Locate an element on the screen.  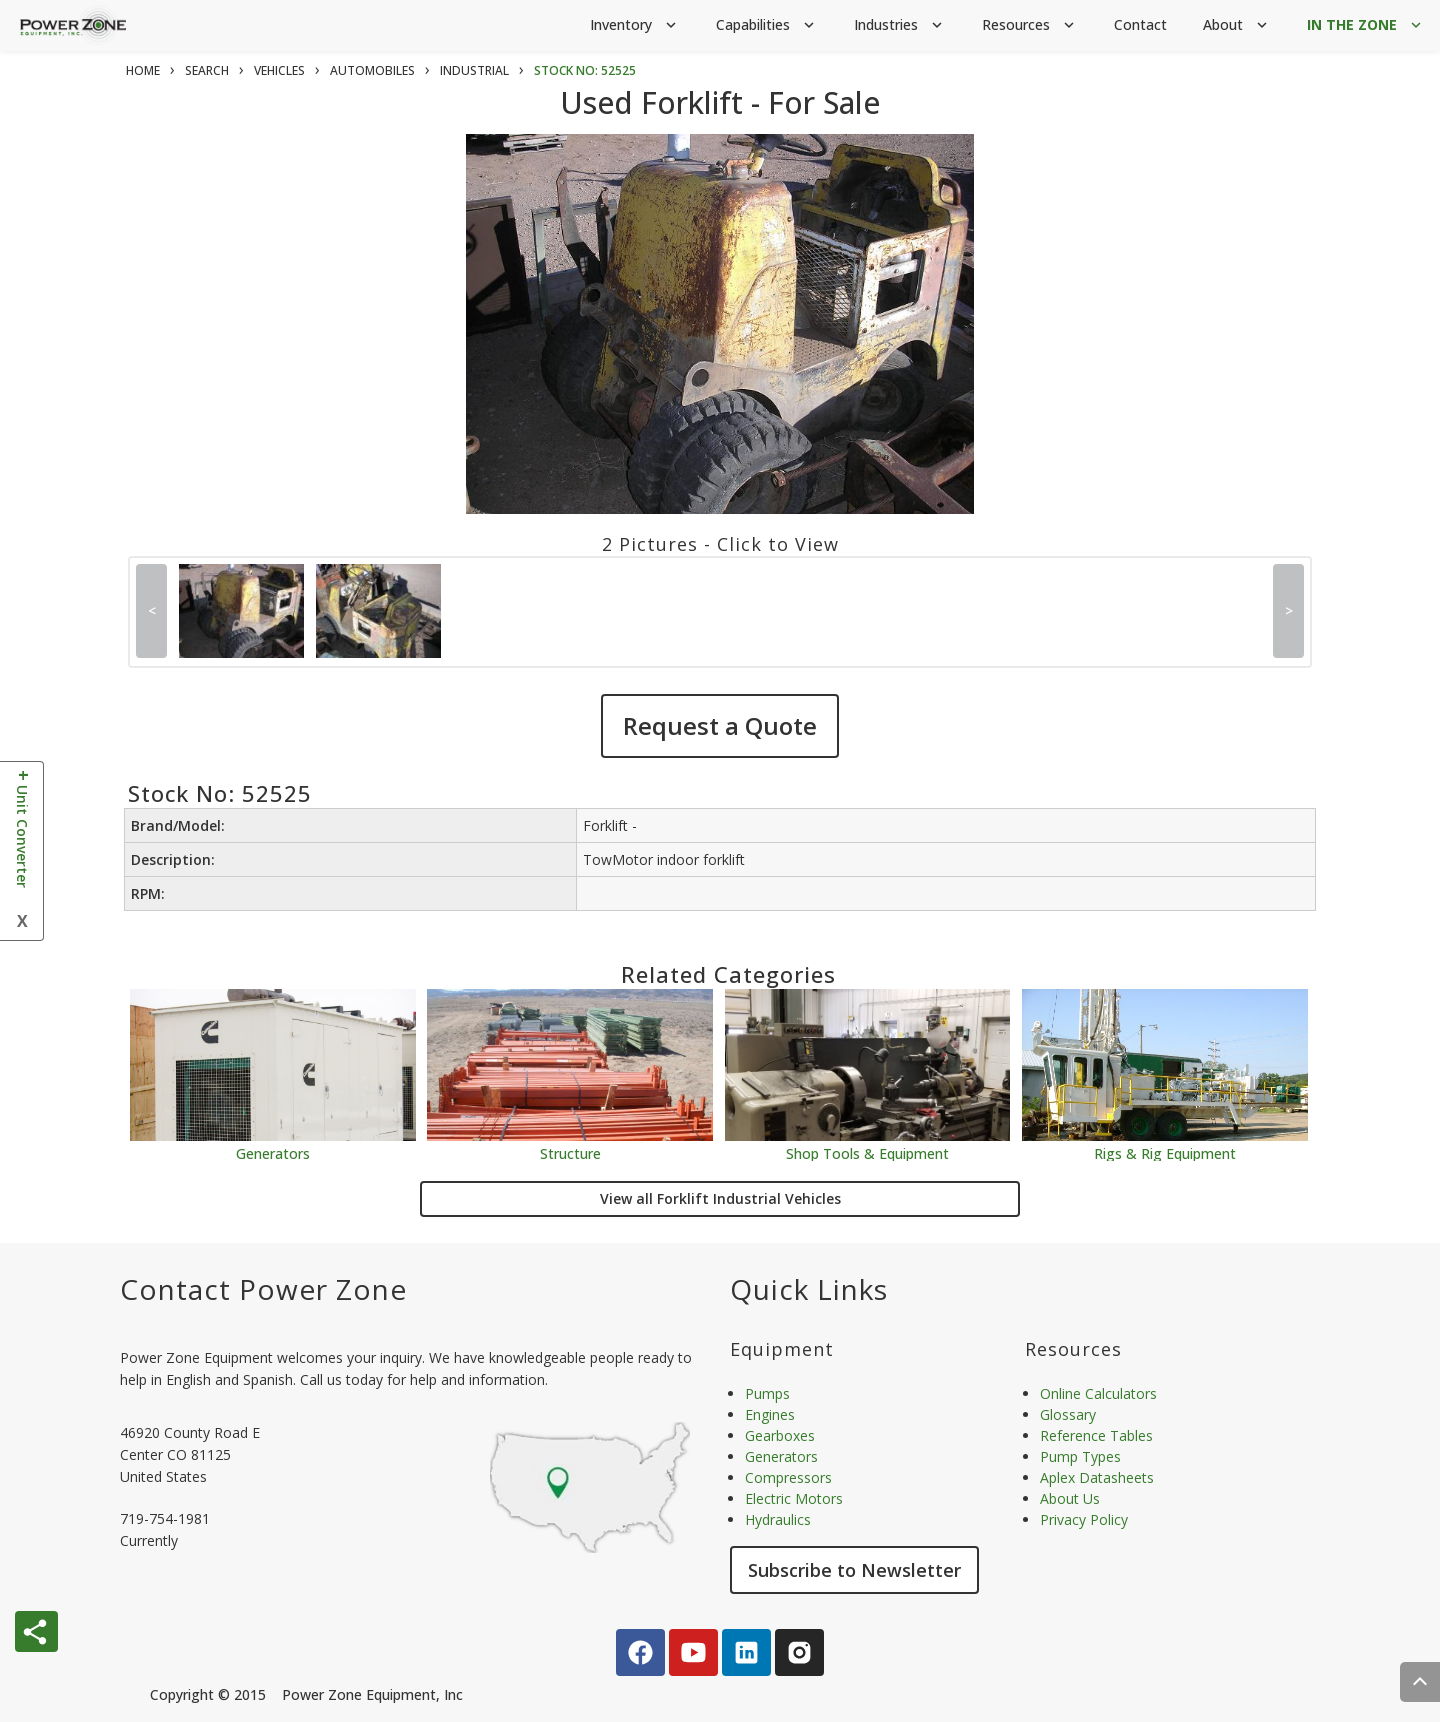
Capabilities is located at coordinates (767, 25).